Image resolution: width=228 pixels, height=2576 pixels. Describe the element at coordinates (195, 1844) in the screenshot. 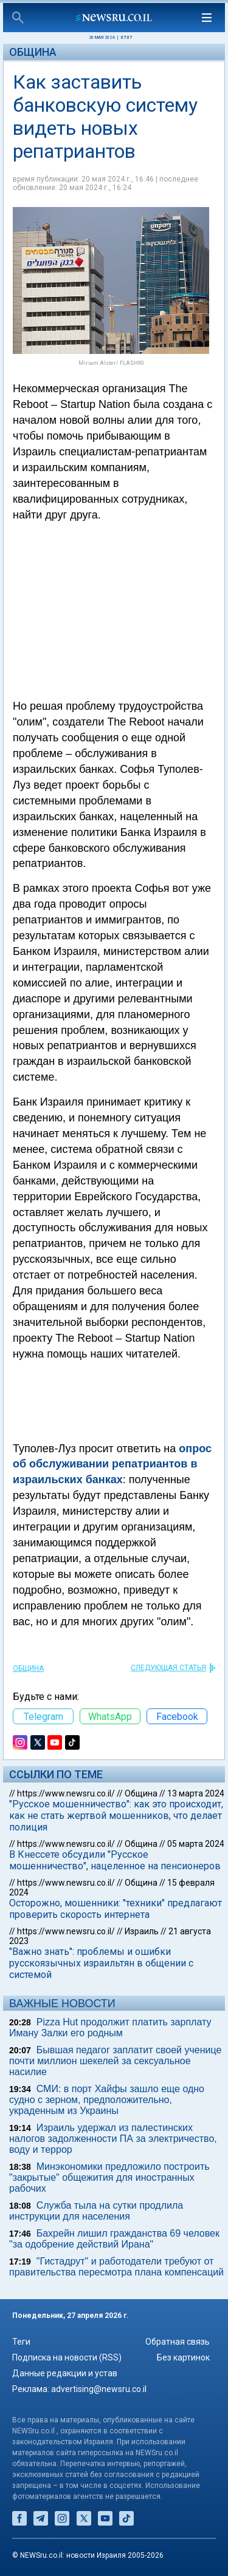

I see `05 марта 2024` at that location.